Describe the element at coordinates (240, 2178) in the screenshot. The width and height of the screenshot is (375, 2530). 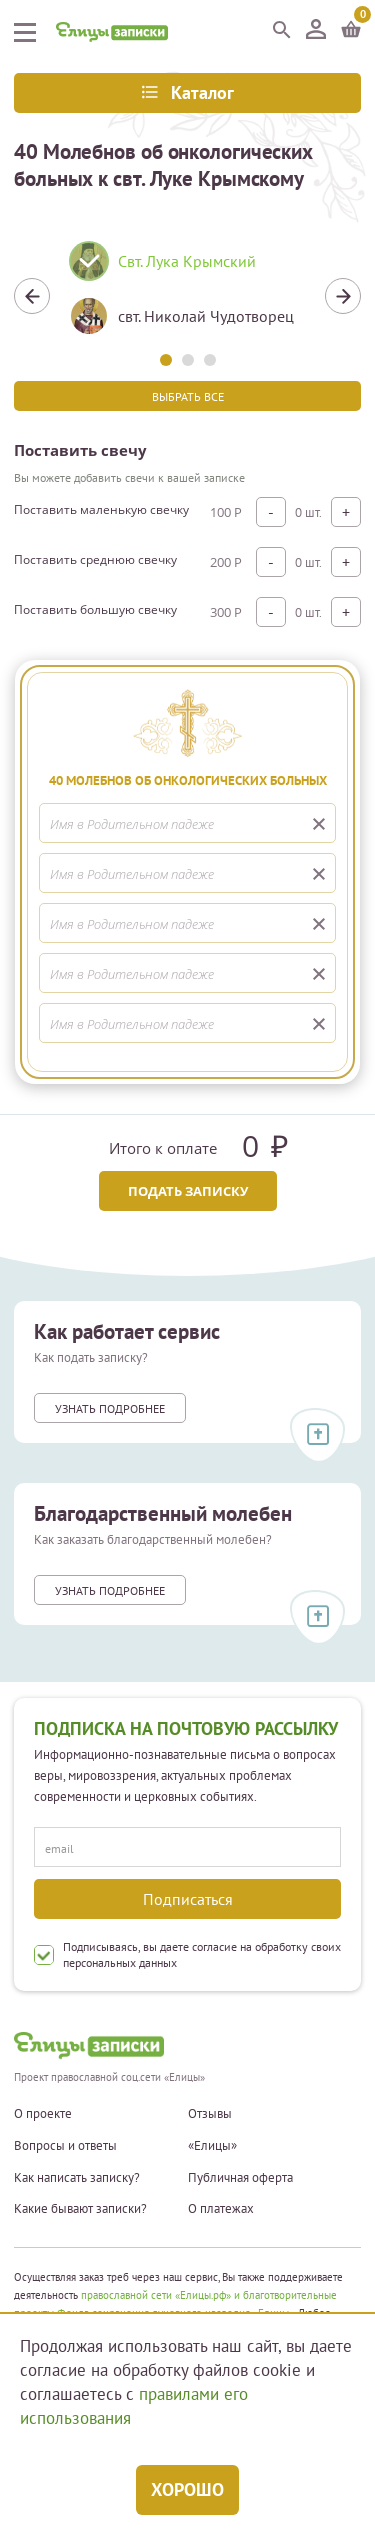
I see `Публичная оферта` at that location.